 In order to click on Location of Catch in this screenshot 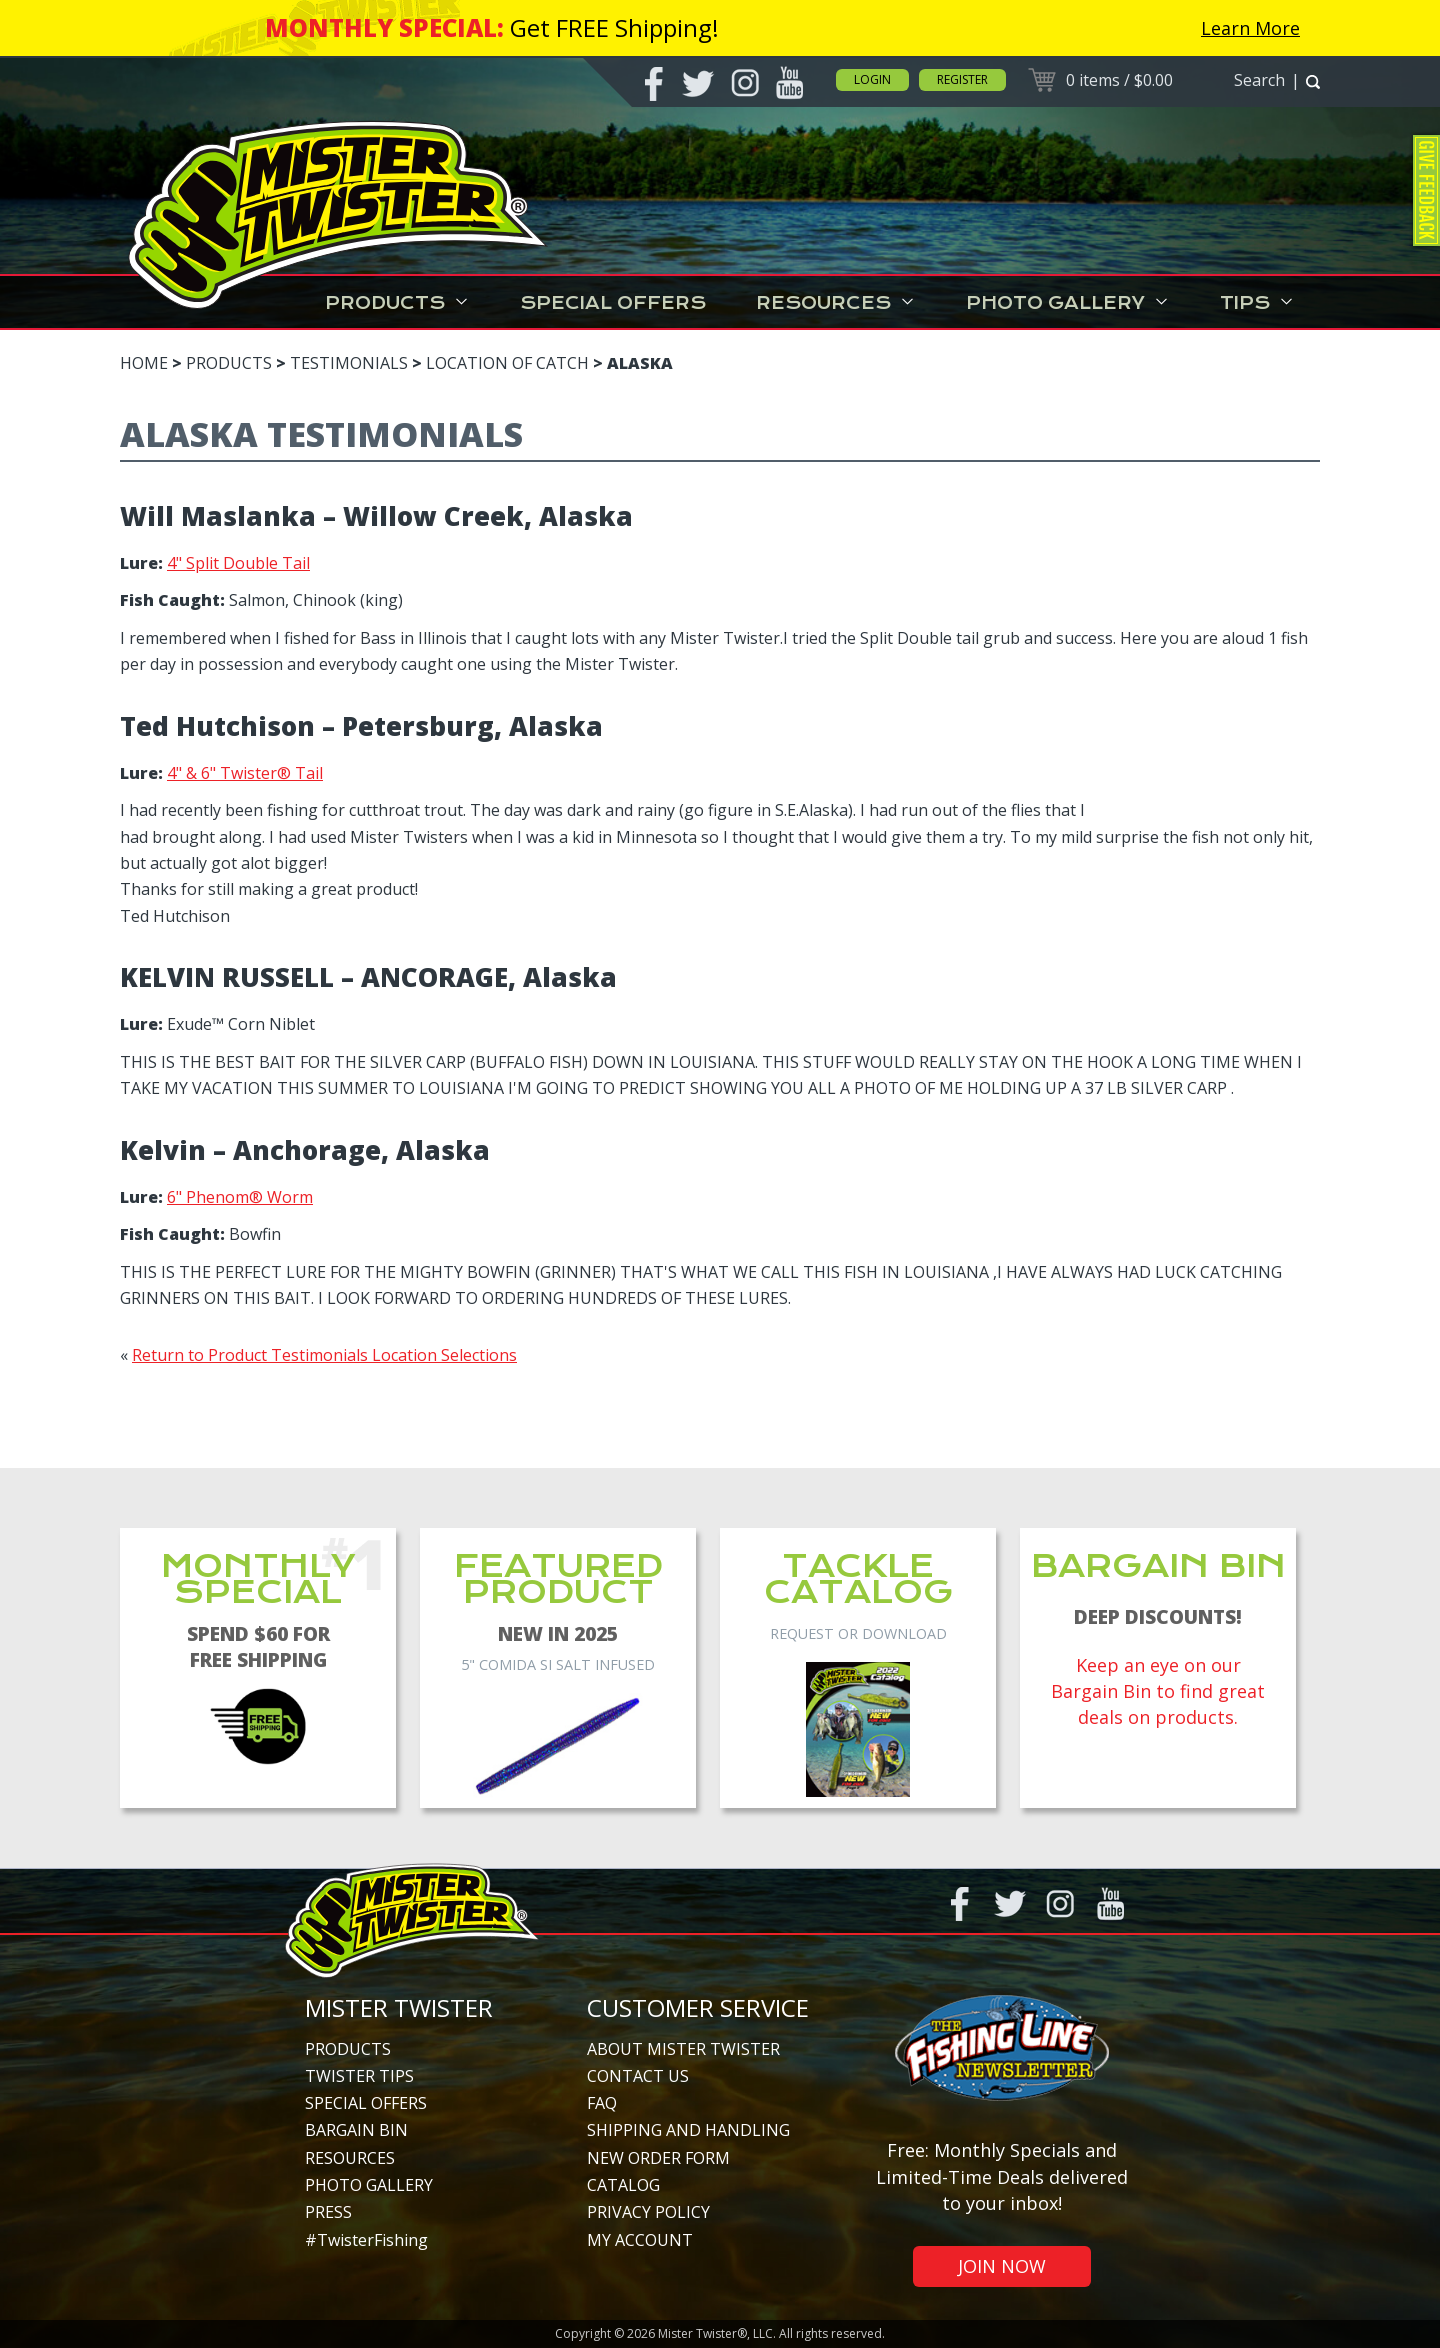, I will do `click(507, 363)`.